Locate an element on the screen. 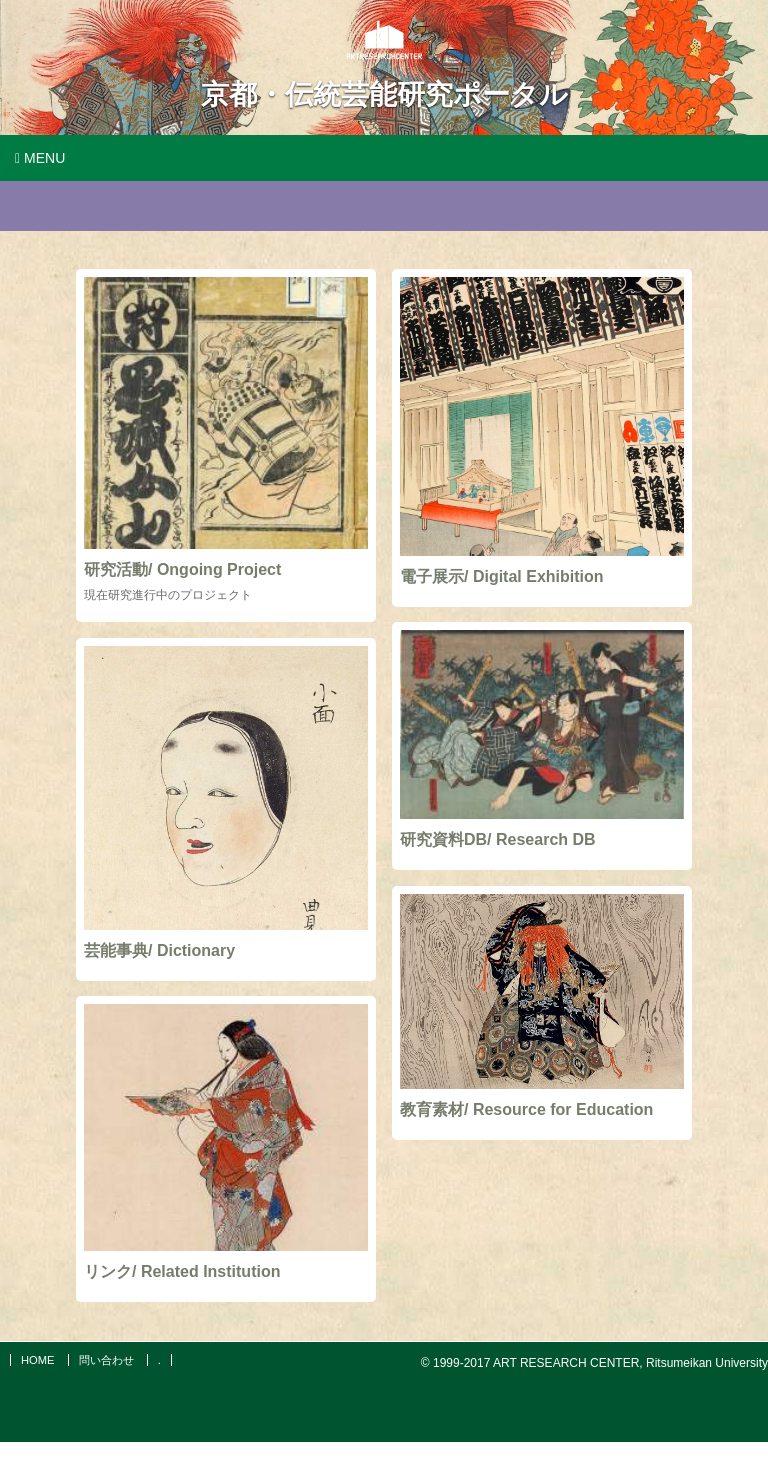  HOME is located at coordinates (38, 1360).